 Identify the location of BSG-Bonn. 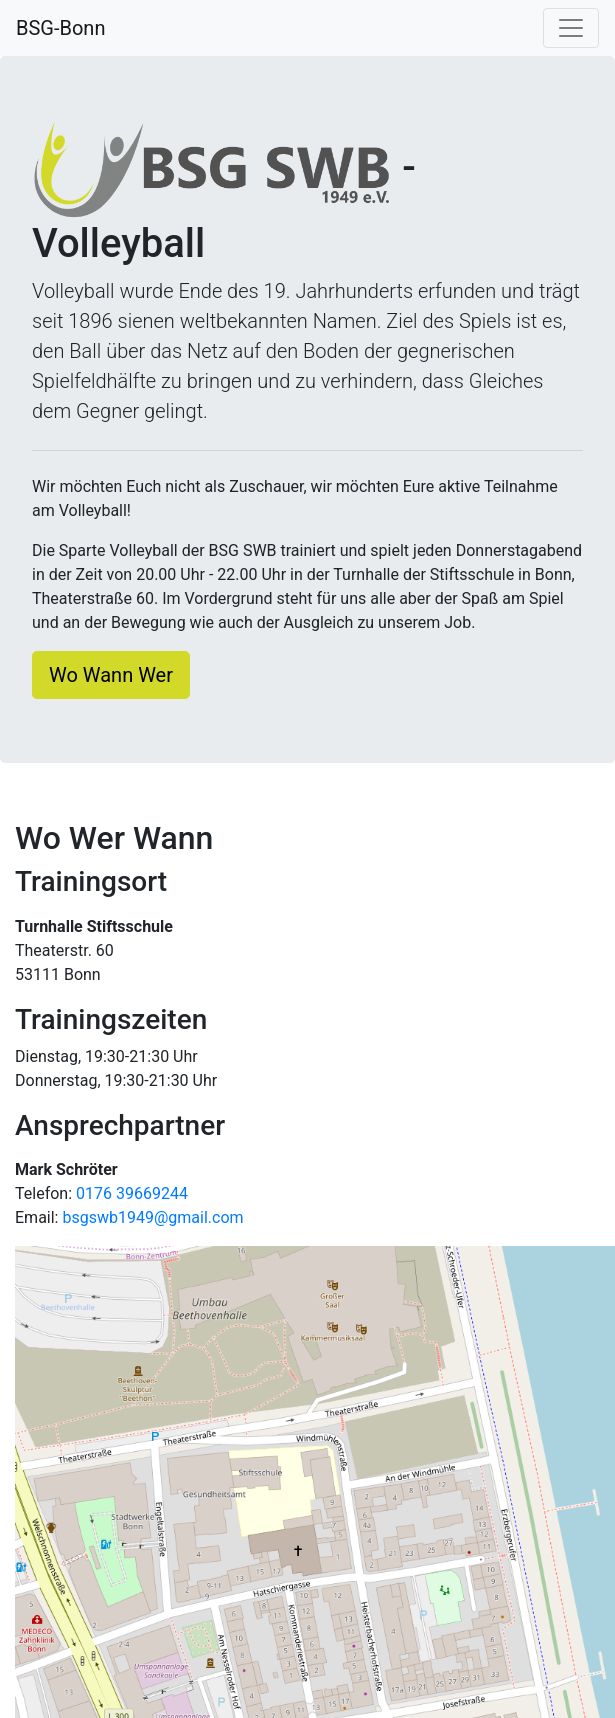
(60, 28).